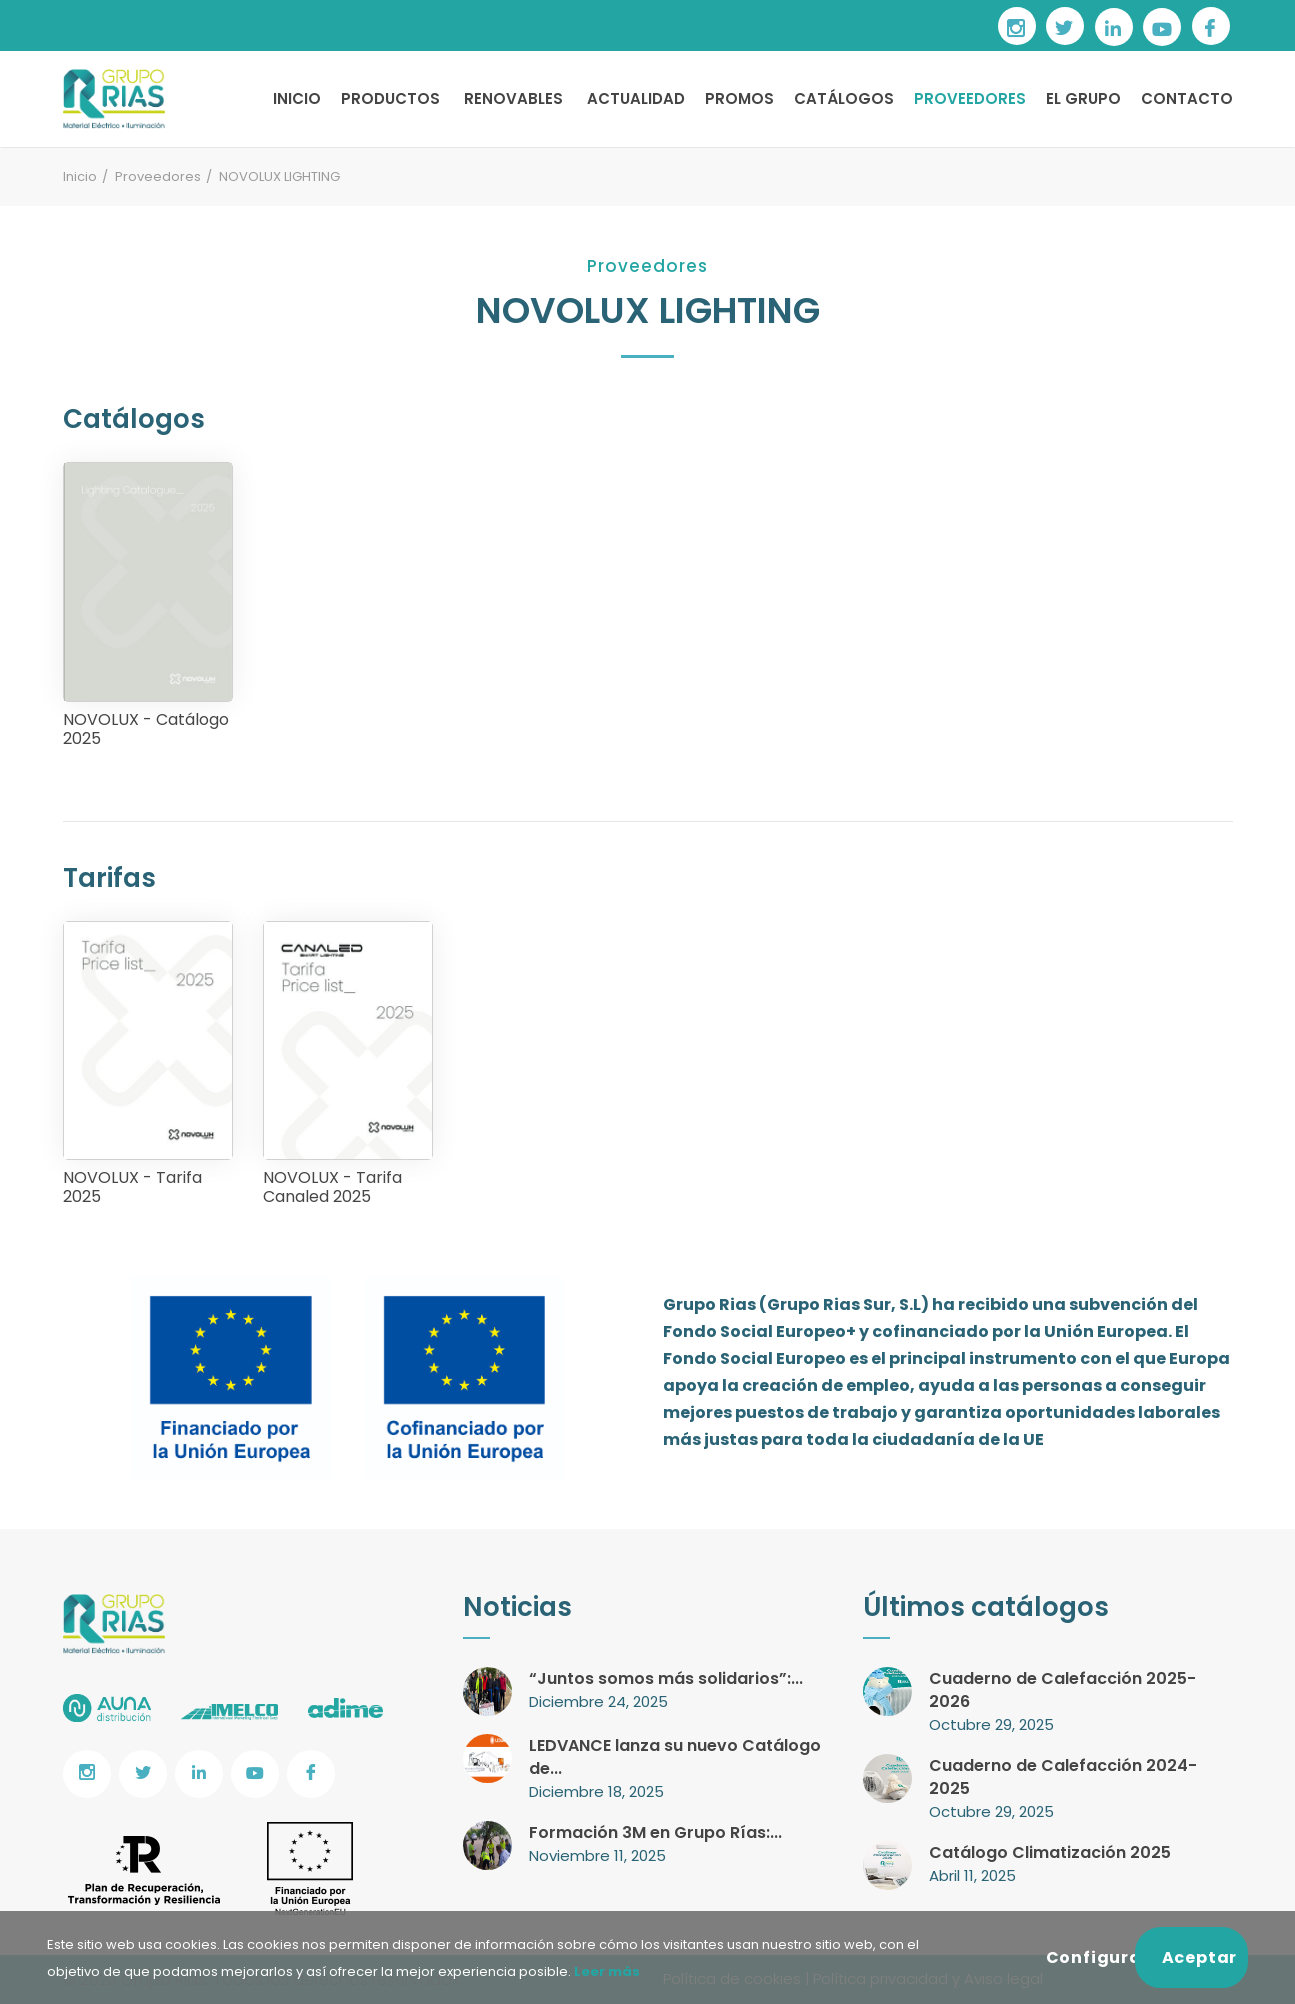  I want to click on RENOVABLES, so click(513, 98).